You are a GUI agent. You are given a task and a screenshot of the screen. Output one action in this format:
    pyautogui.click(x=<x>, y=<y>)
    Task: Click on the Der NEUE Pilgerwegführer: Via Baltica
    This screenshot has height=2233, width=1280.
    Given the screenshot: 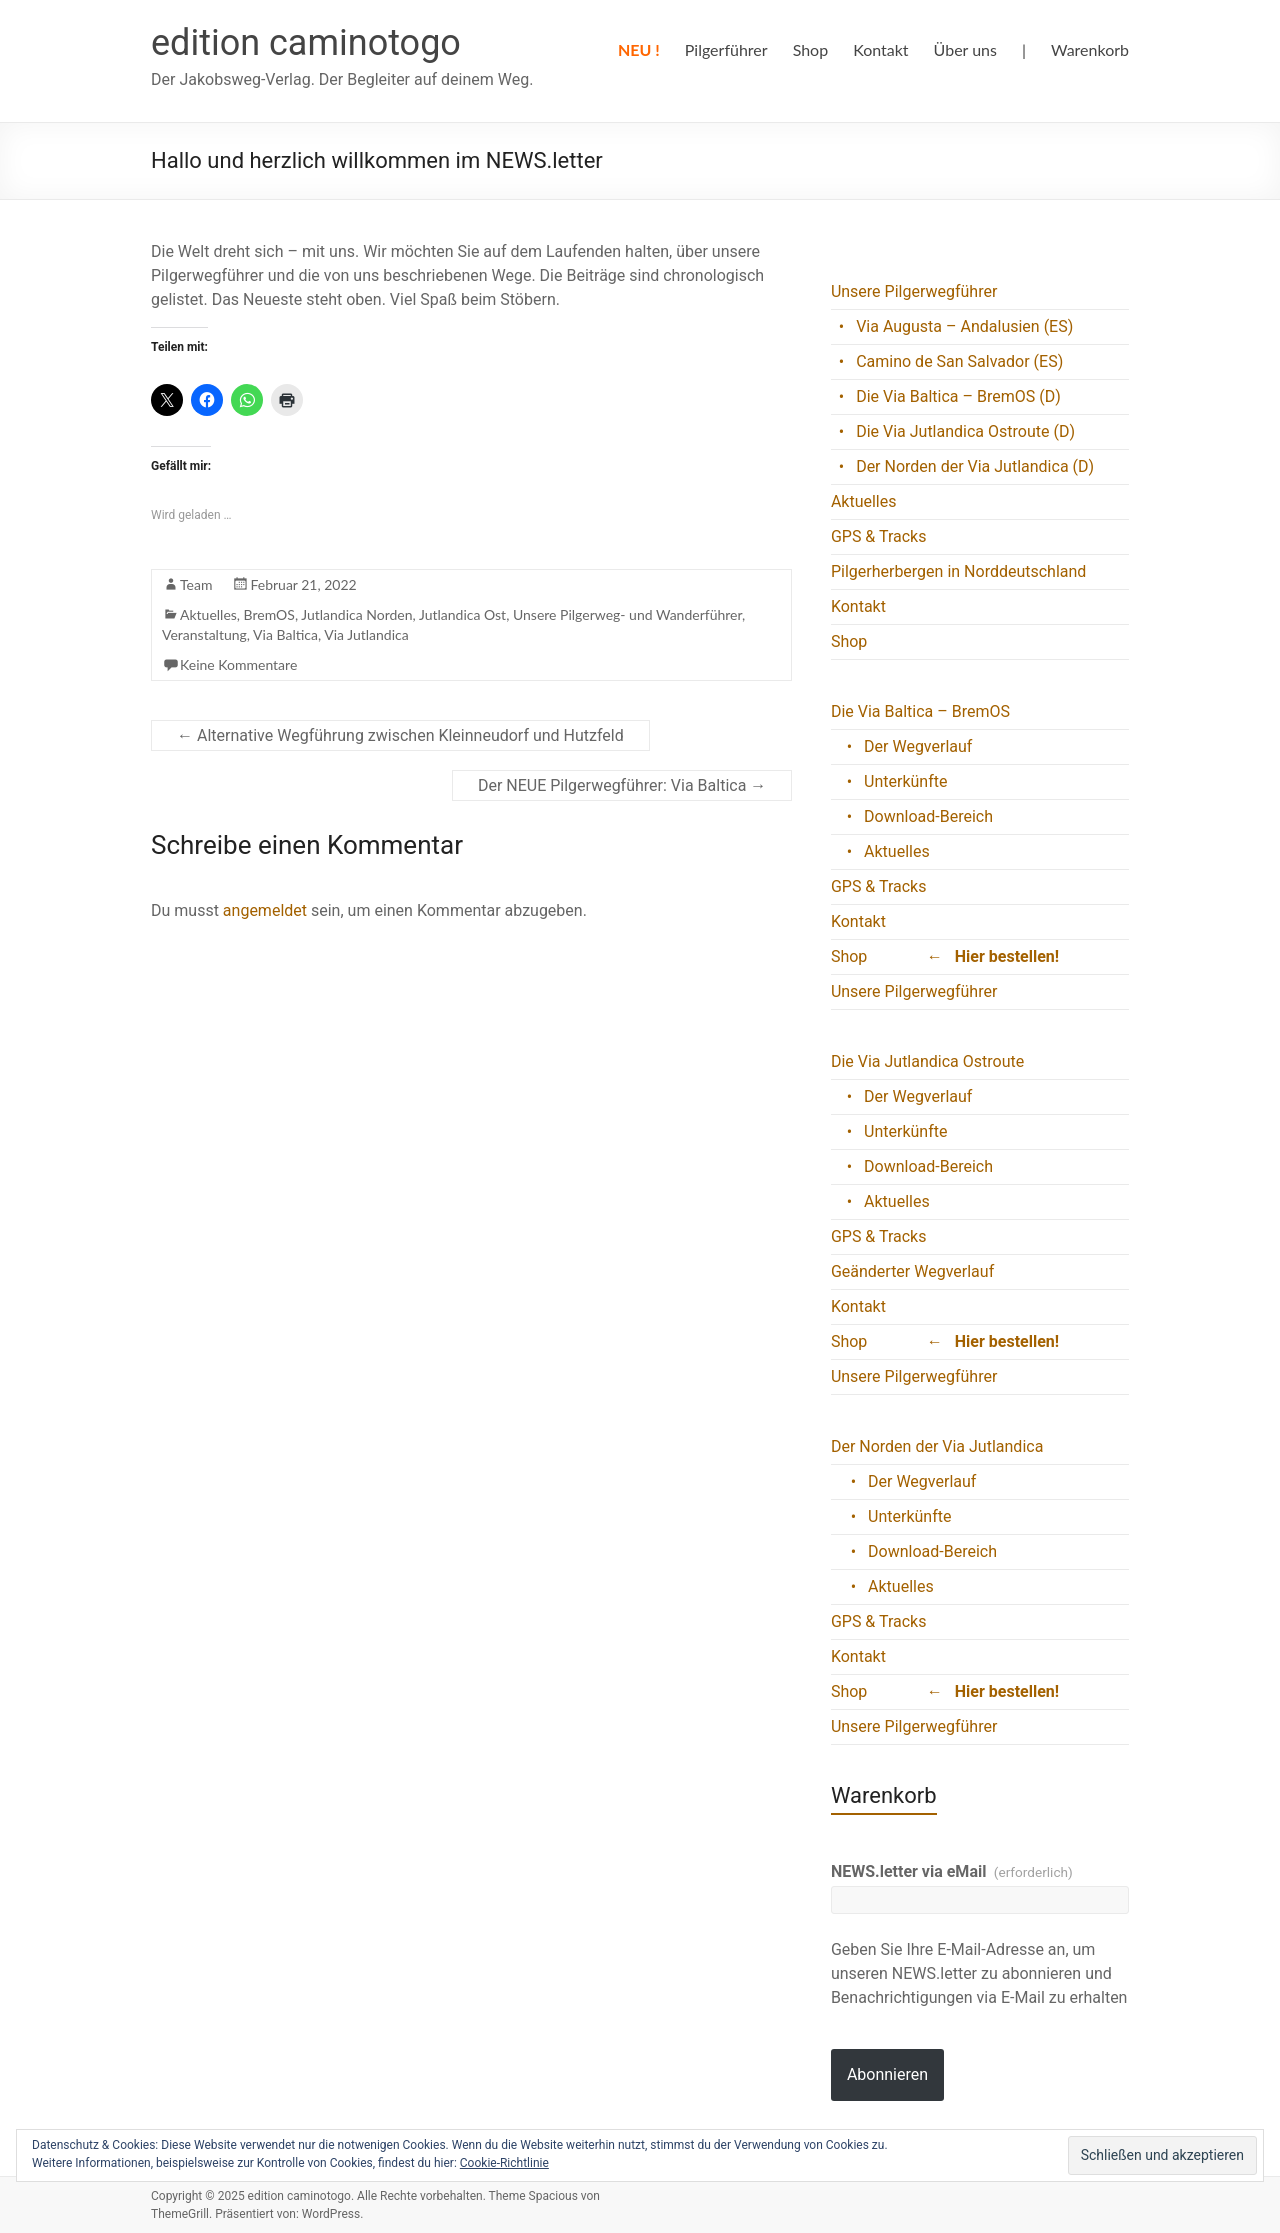 What is the action you would take?
    pyautogui.click(x=622, y=785)
    